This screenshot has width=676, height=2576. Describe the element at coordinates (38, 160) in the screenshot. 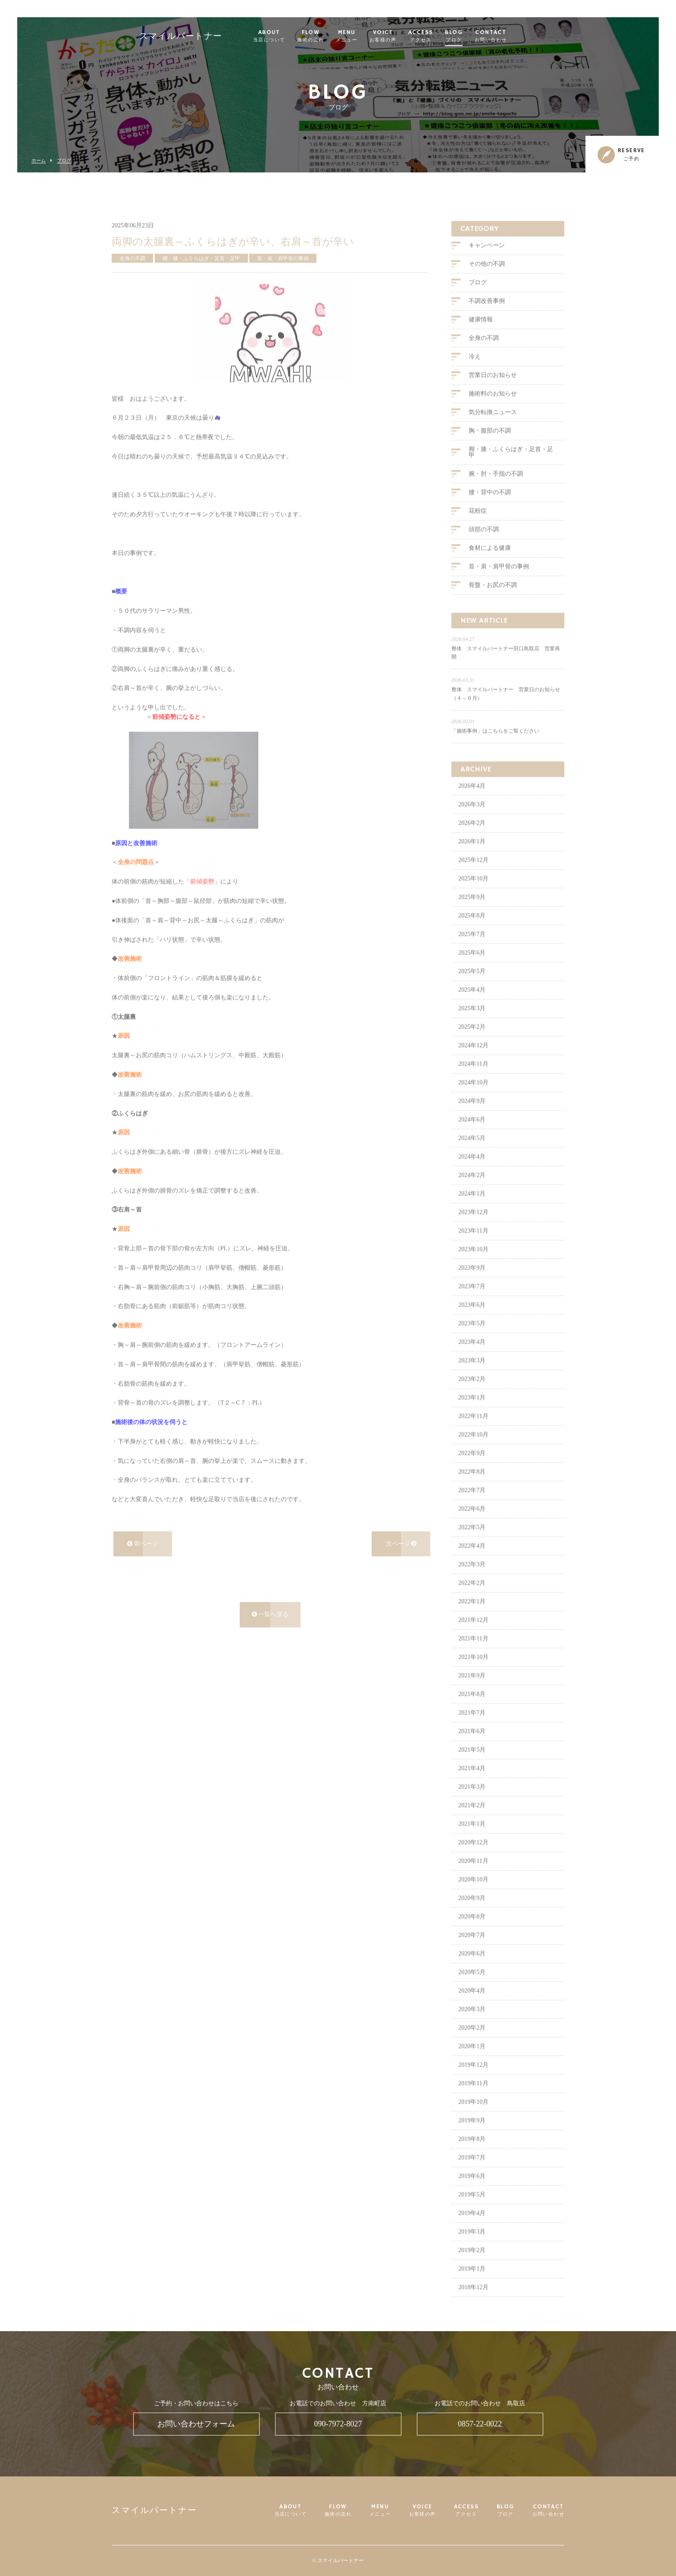

I see `ホーム` at that location.